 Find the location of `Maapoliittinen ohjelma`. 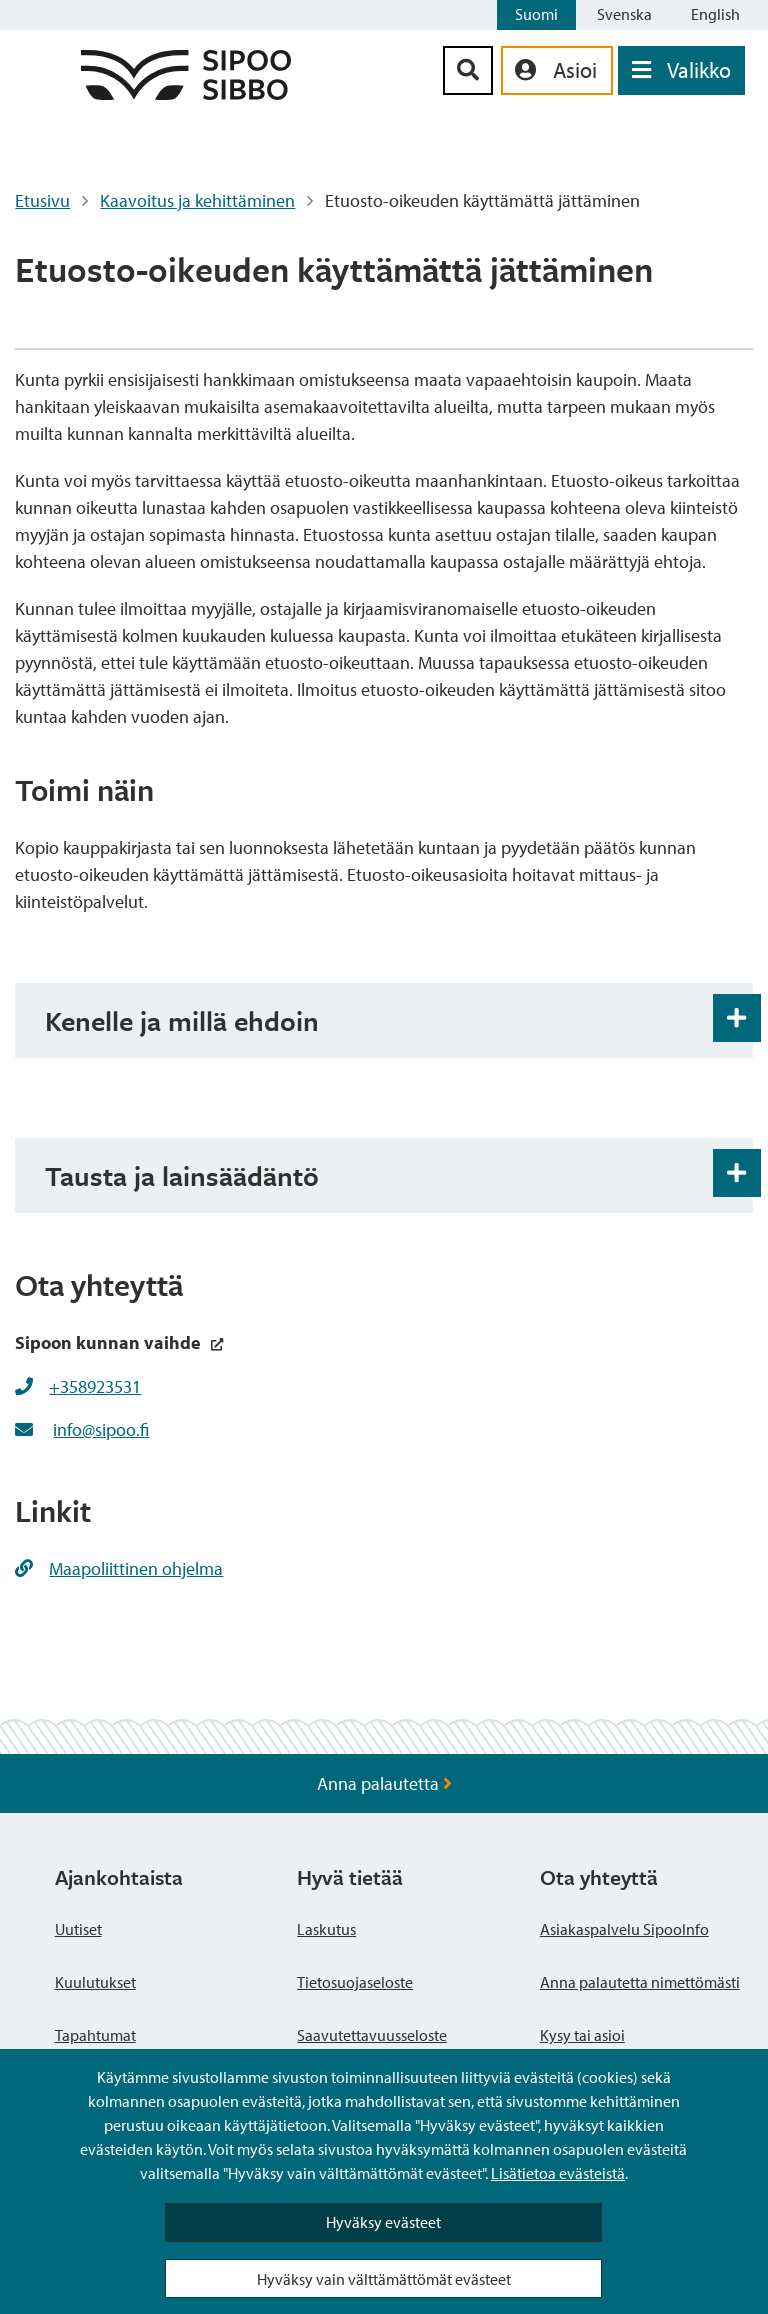

Maapoliittinen ohjelma is located at coordinates (119, 1568).